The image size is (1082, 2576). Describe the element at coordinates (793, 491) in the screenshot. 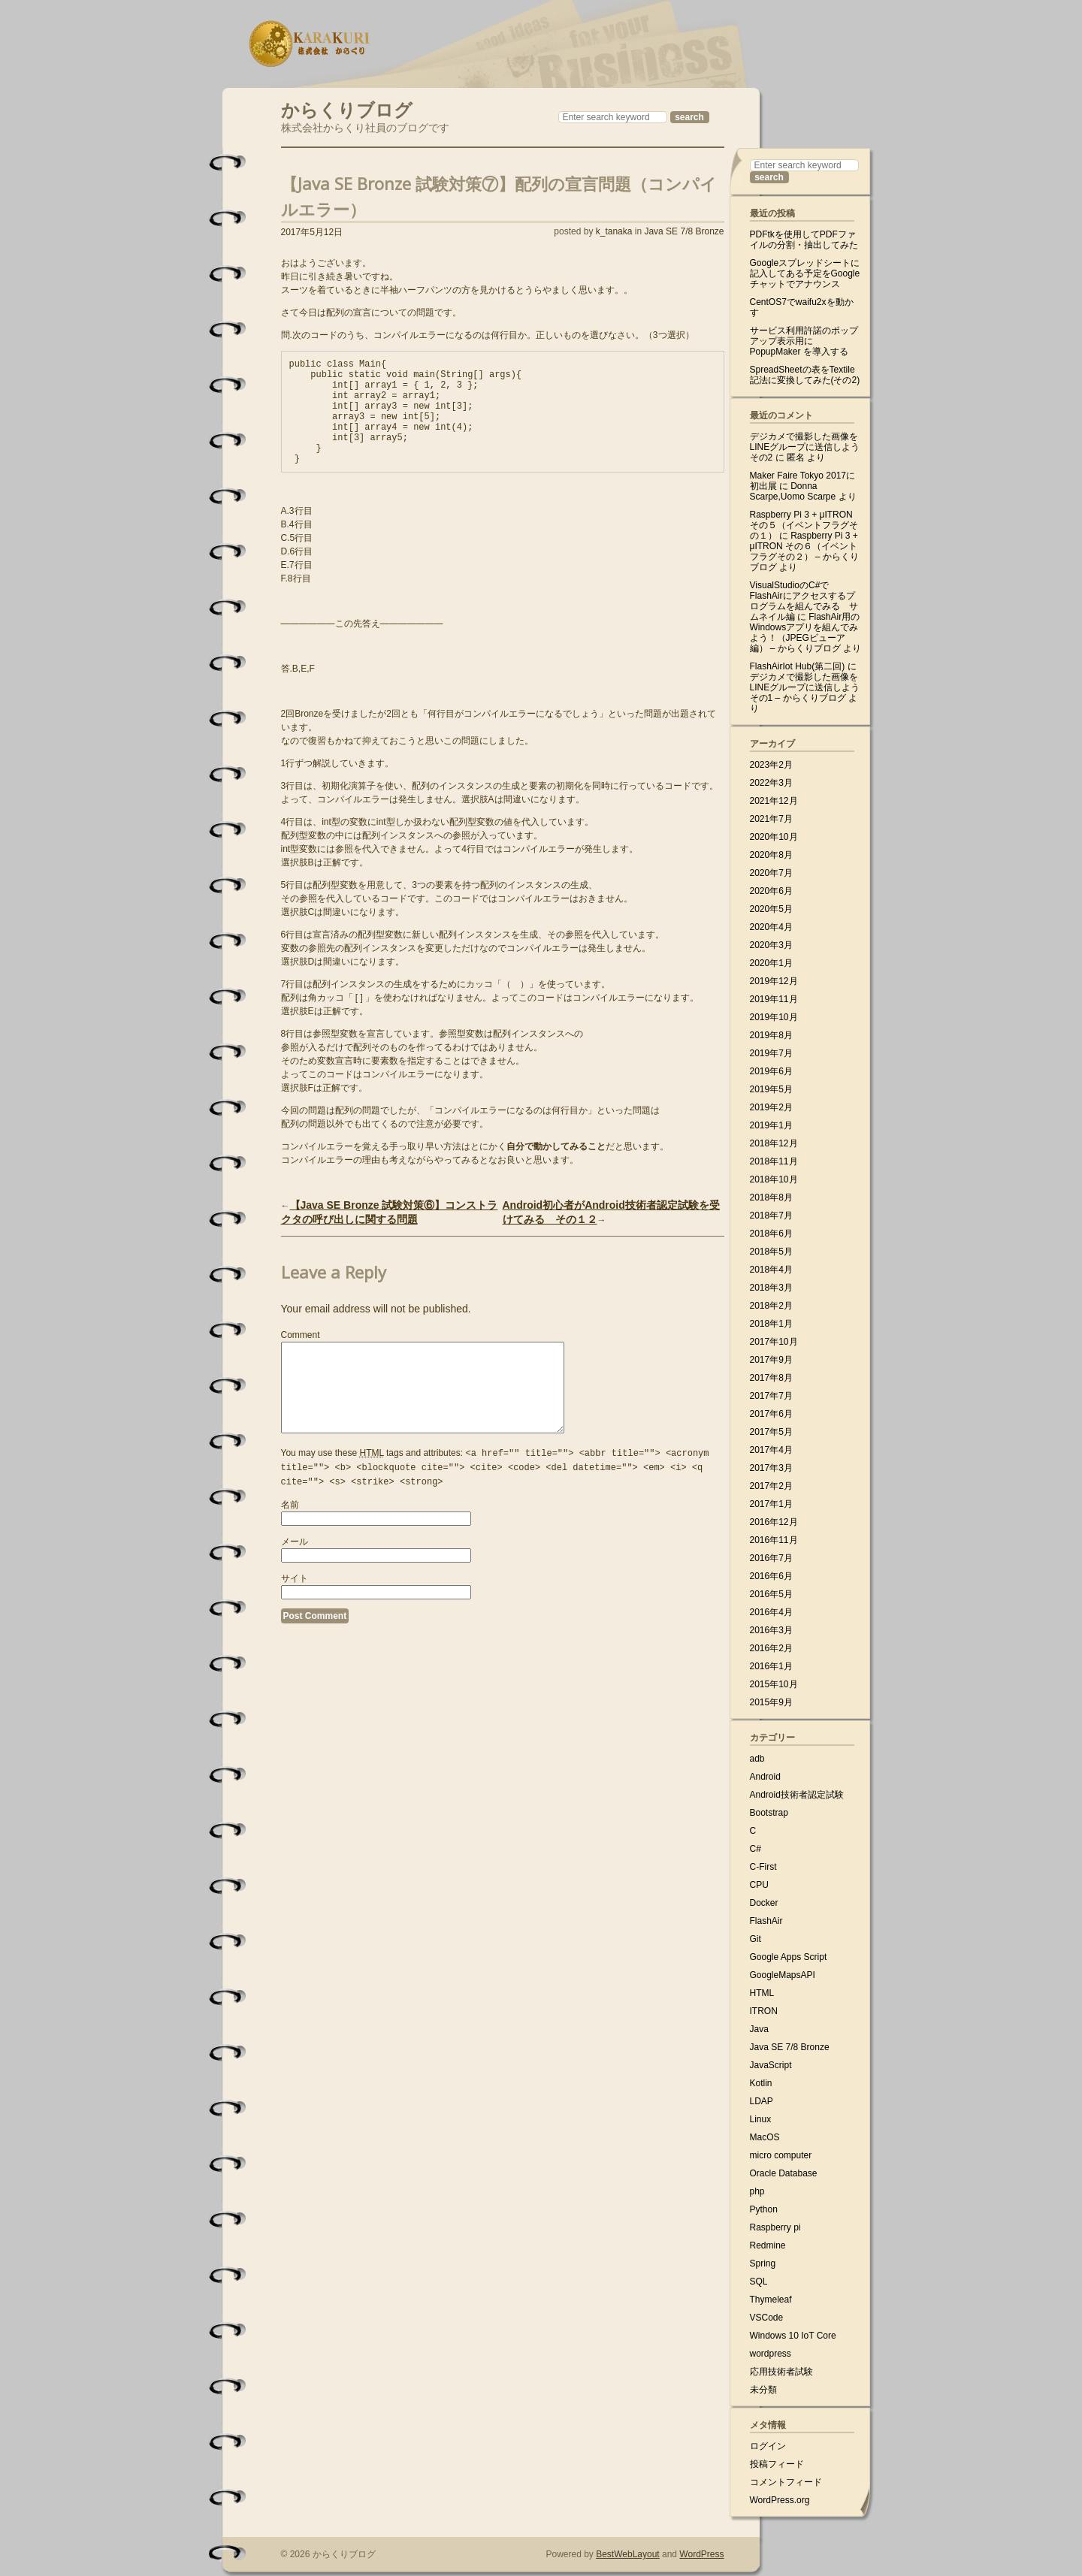

I see `Donna Scarpe,Uomo Scarpe` at that location.